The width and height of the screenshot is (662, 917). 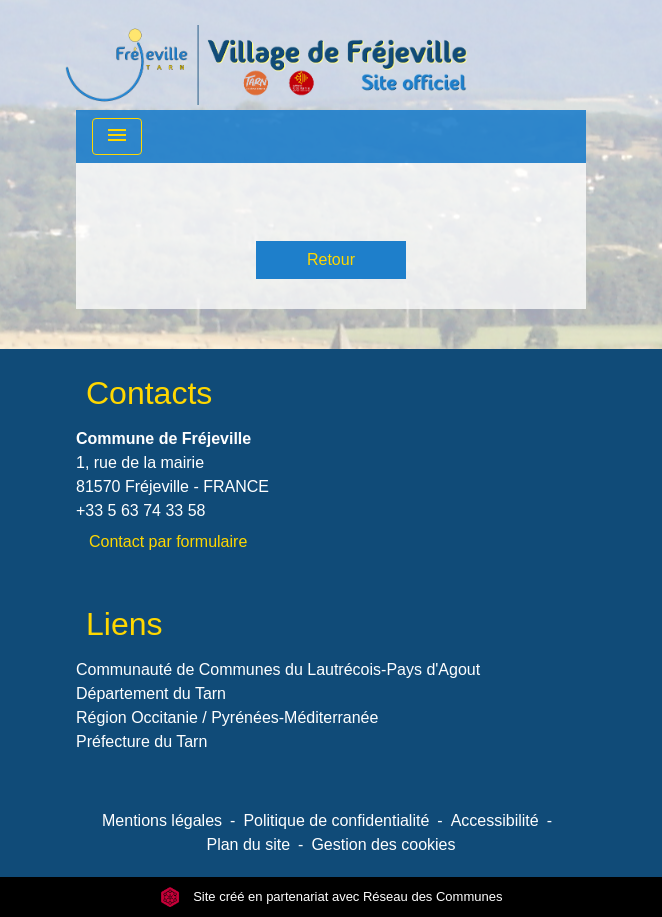 What do you see at coordinates (383, 844) in the screenshot?
I see `Gestion des cookies` at bounding box center [383, 844].